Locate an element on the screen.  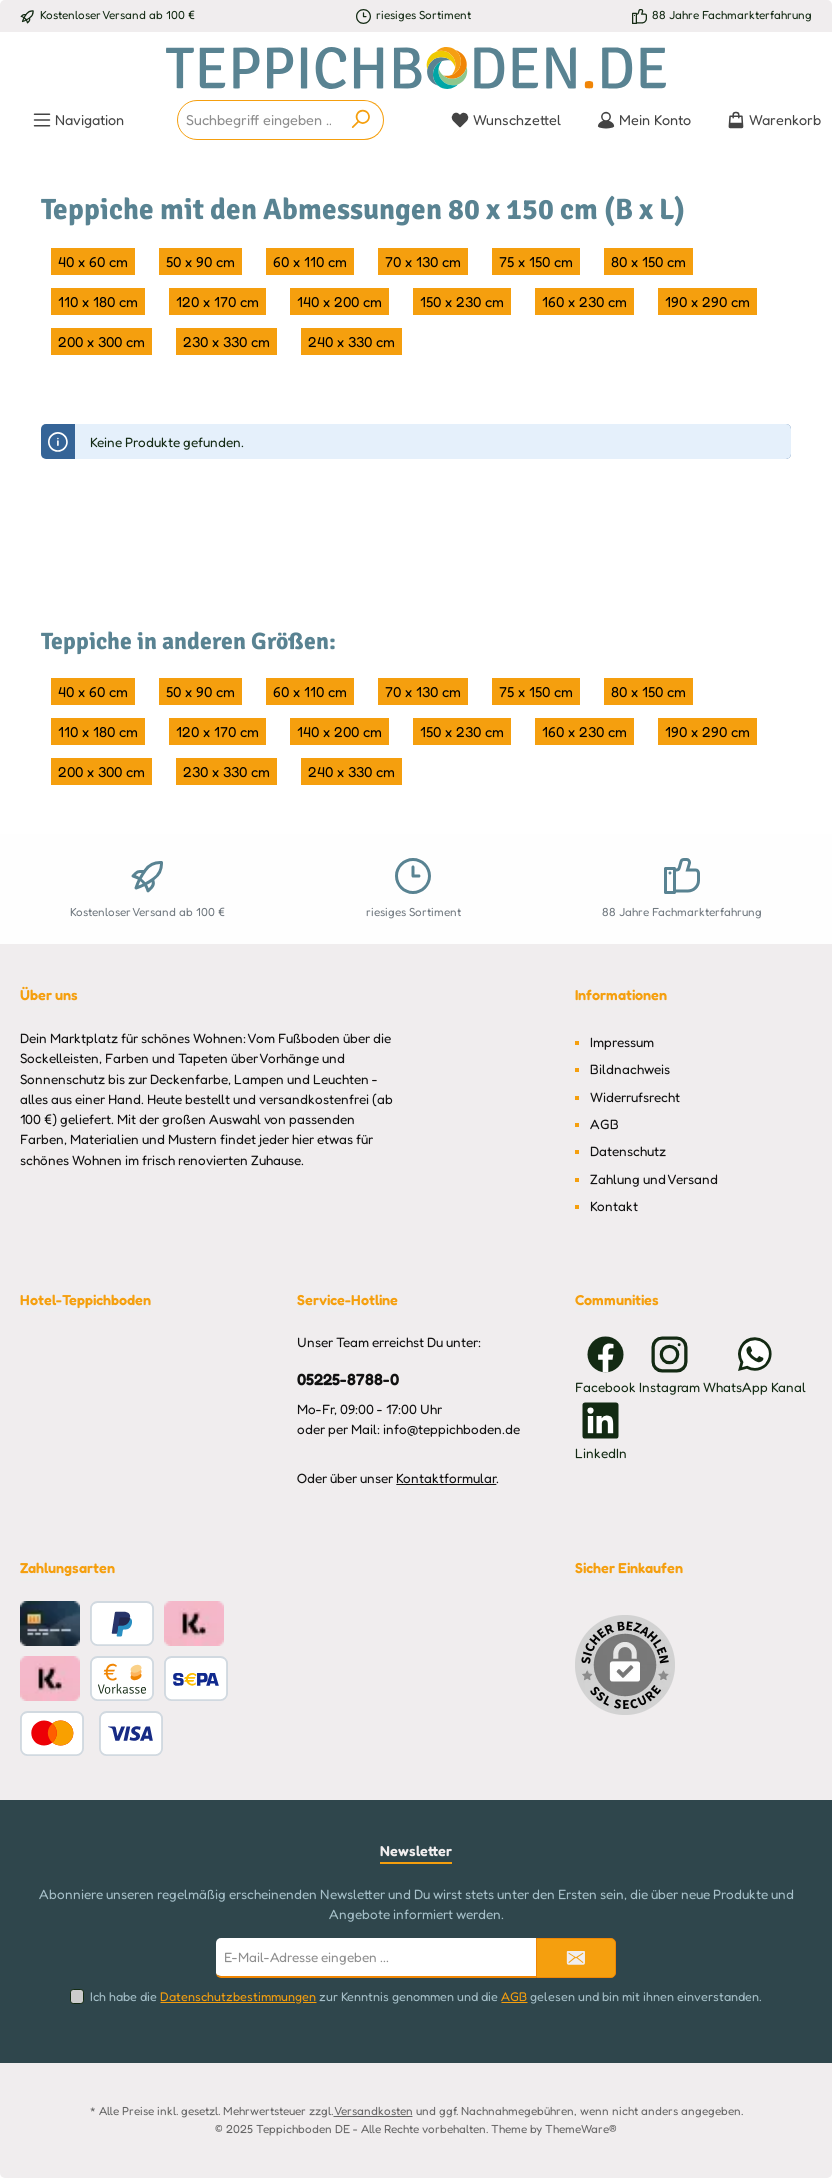
[Suchen] is located at coordinates (361, 120).